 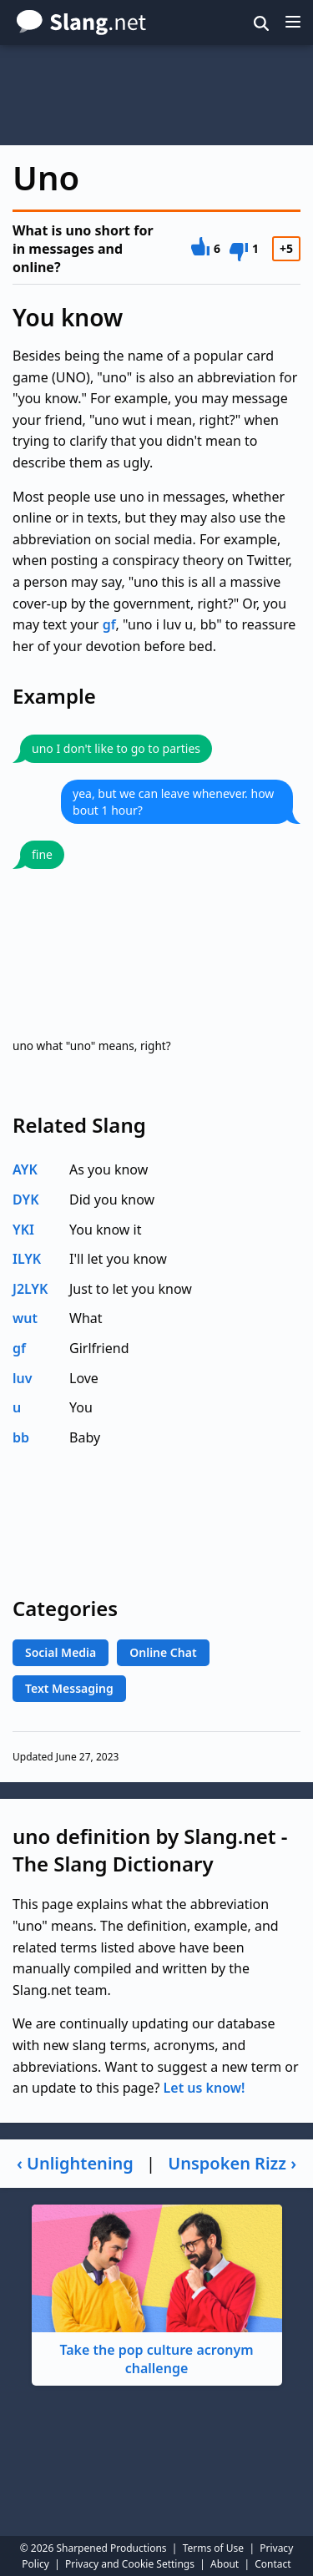 I want to click on Social Media, so click(x=60, y=1652).